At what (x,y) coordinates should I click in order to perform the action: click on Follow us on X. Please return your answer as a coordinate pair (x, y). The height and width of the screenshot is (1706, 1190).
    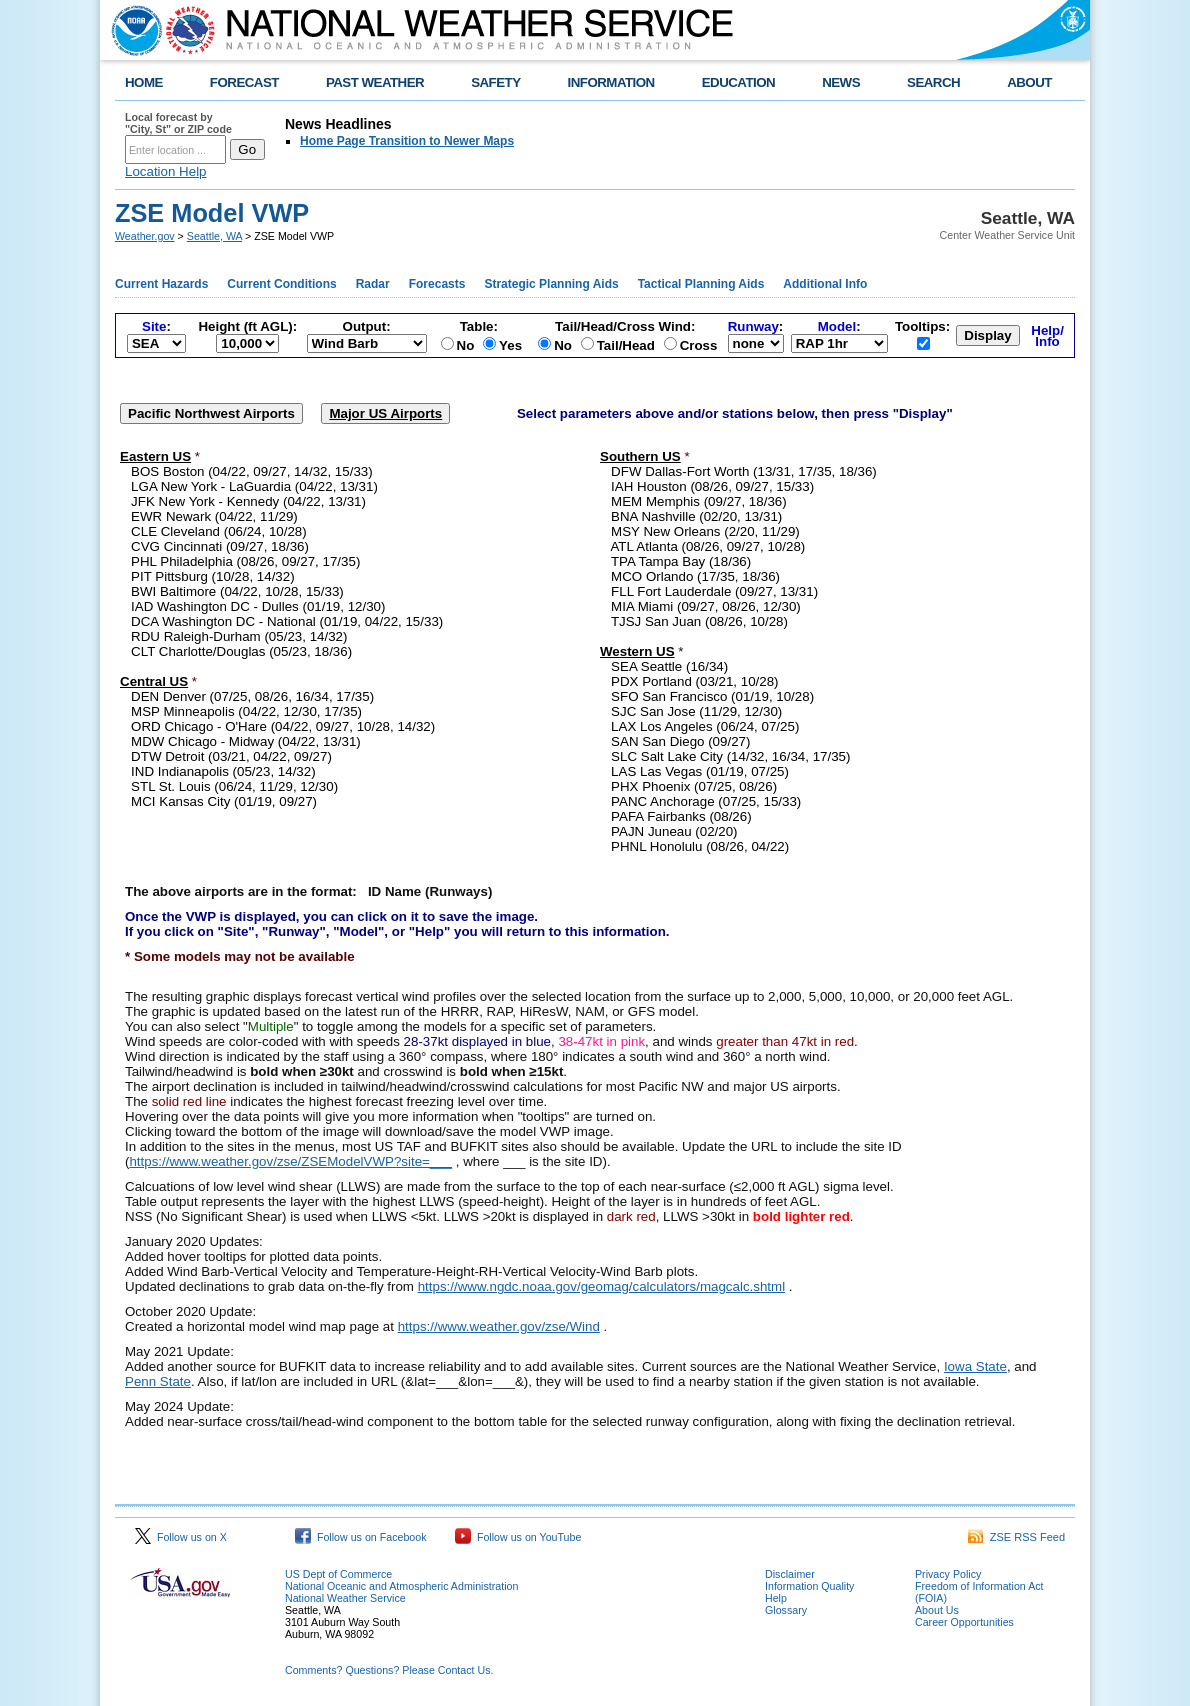
    Looking at the image, I should click on (181, 1537).